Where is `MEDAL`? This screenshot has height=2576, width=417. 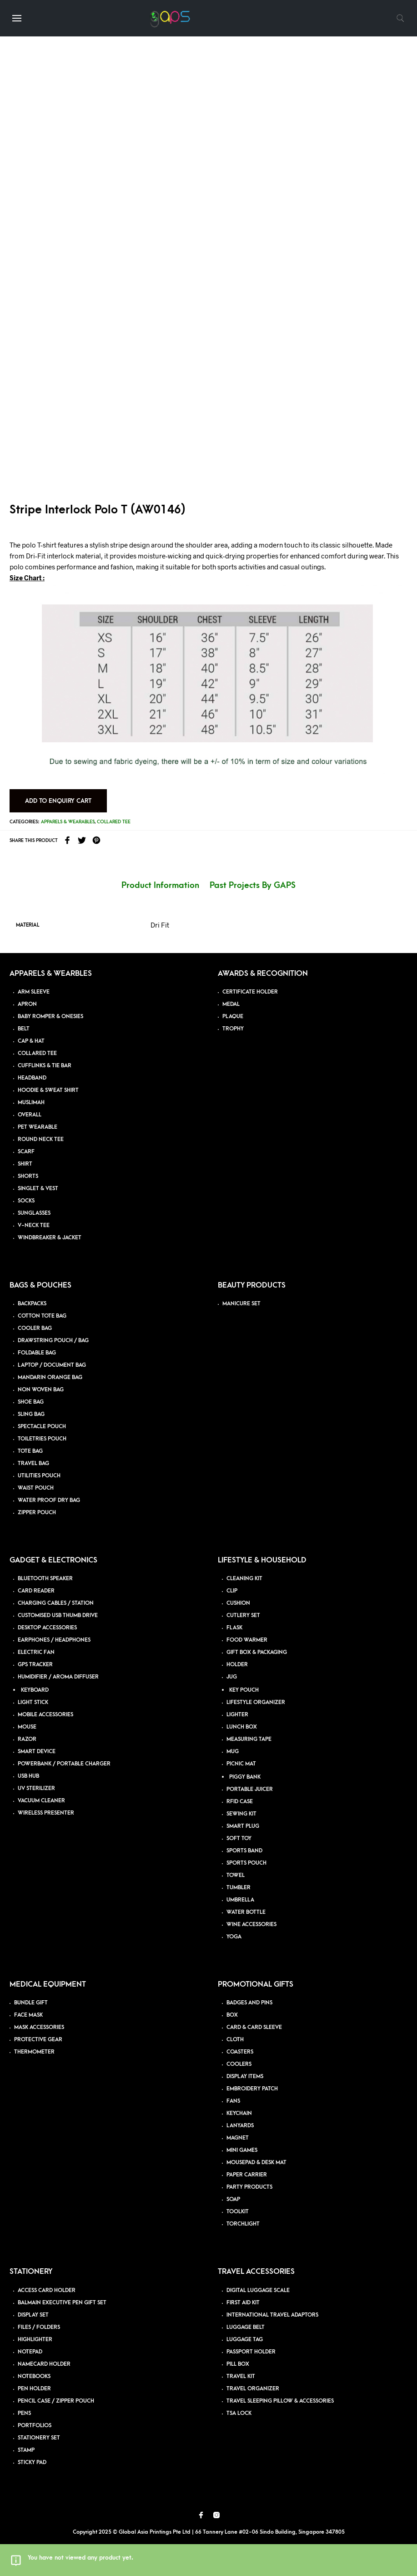
MEDAL is located at coordinates (231, 1004).